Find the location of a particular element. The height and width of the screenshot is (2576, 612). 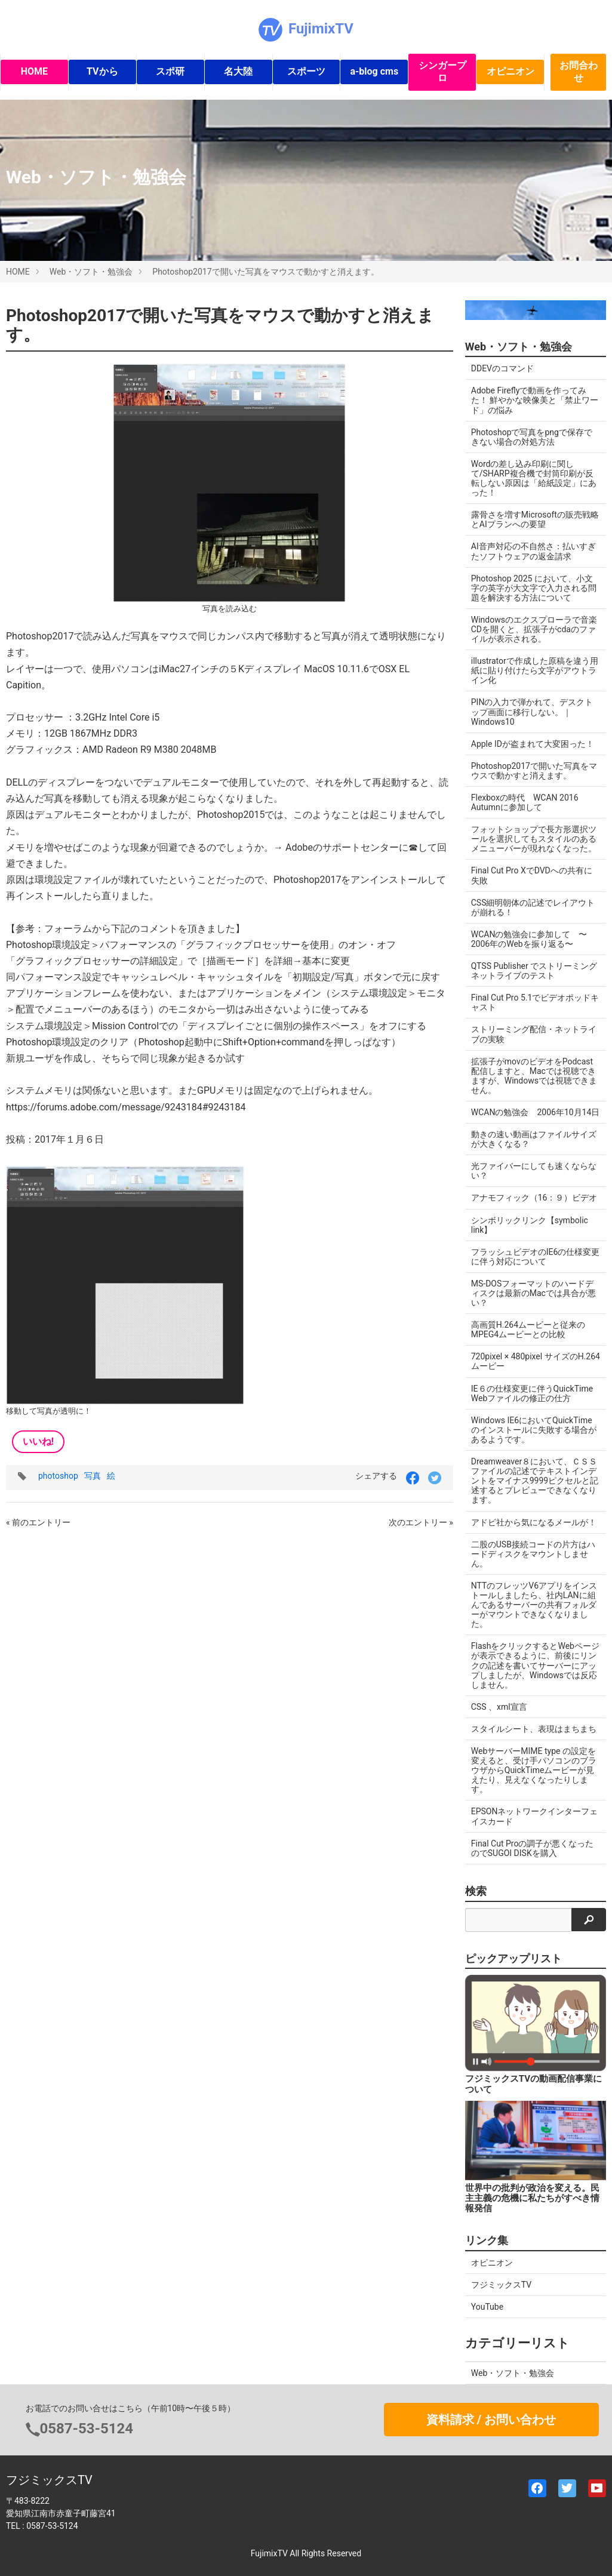

Final Cut Proの調子が悪くなったのでSUGOI DISKを購入 is located at coordinates (532, 1848).